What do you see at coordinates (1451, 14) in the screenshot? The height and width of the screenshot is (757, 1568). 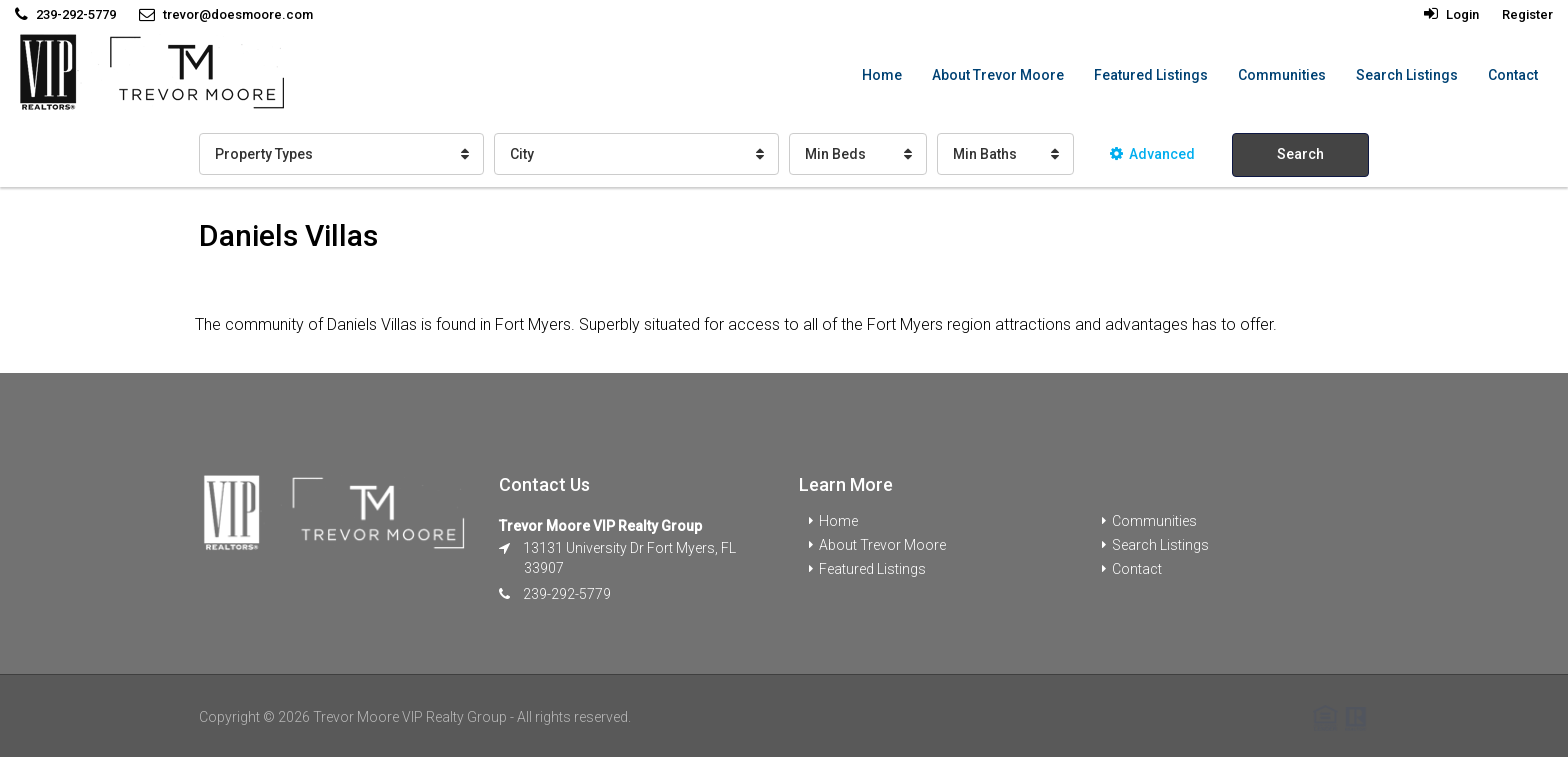 I see `Login` at bounding box center [1451, 14].